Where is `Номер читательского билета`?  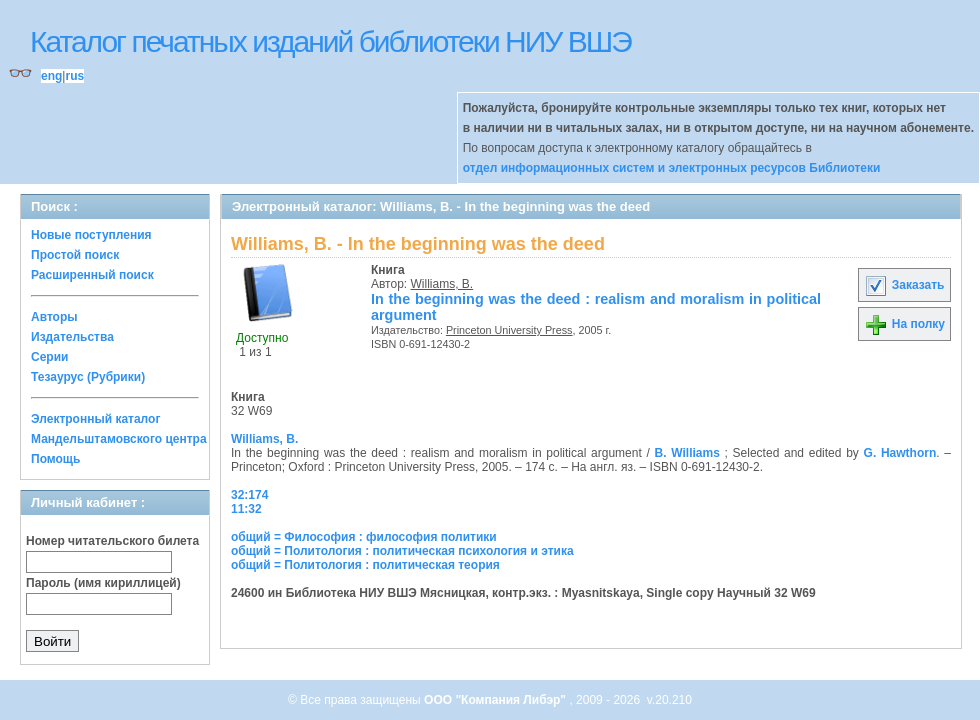
Номер читательского билета is located at coordinates (112, 541).